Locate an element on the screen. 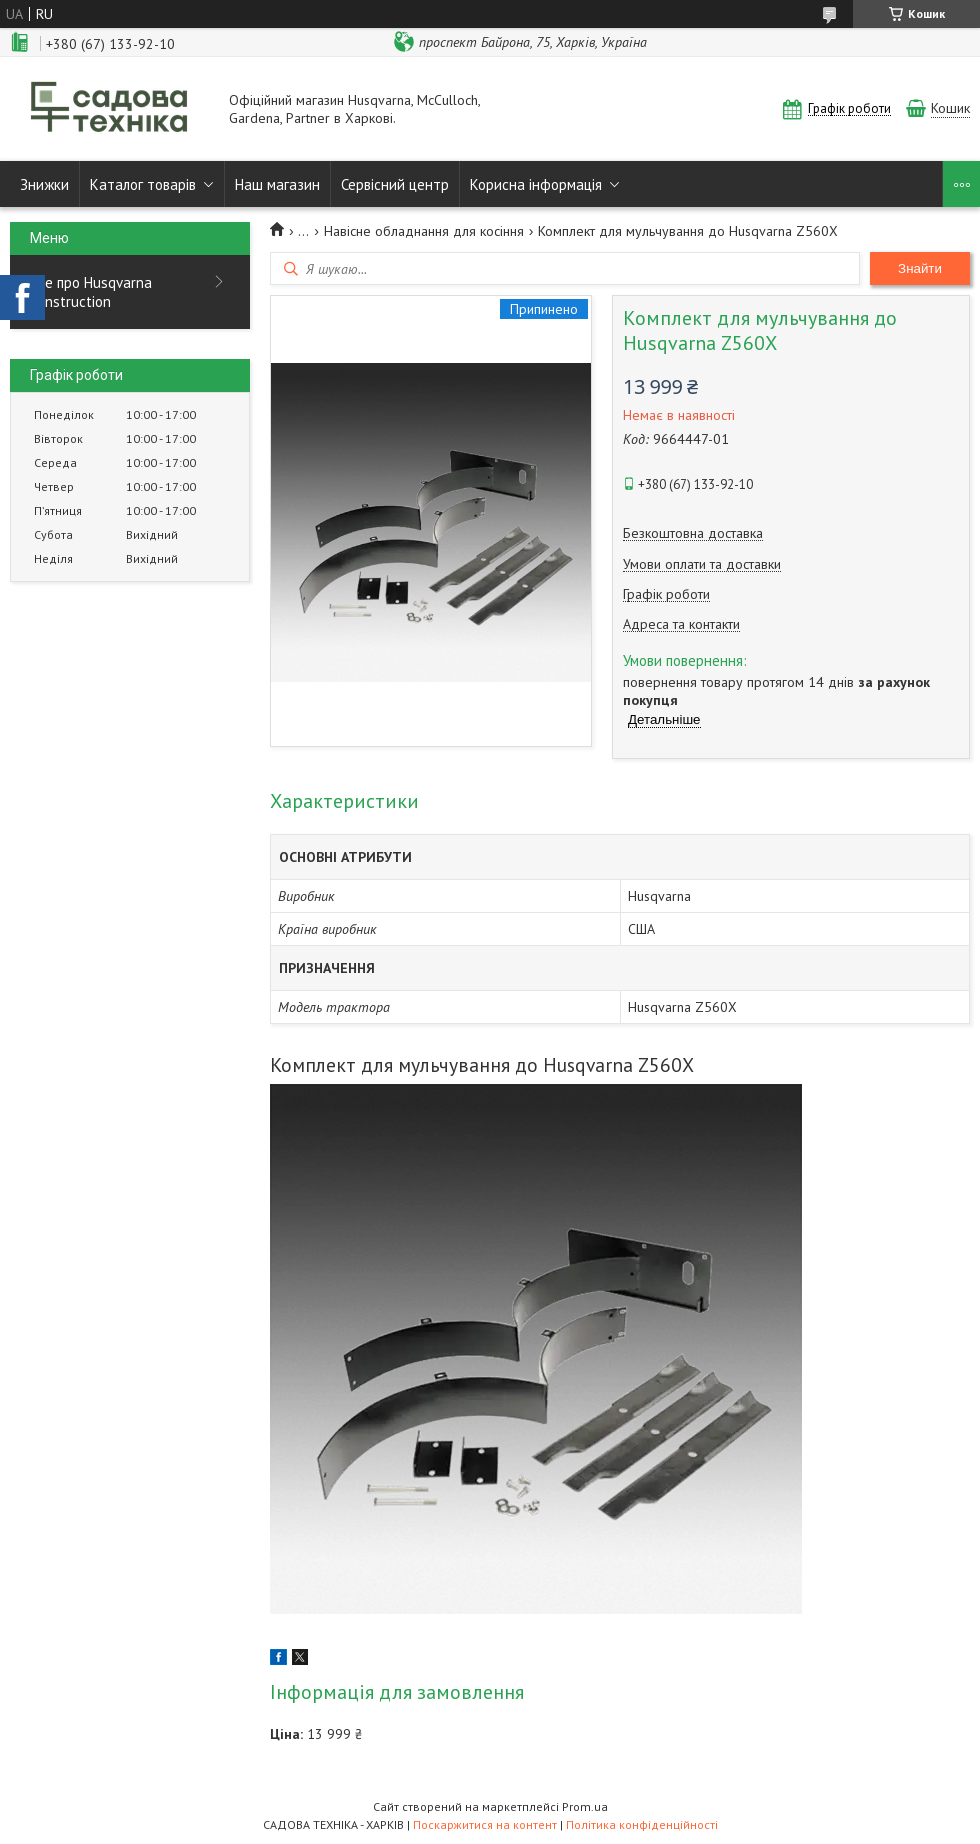 This screenshot has width=980, height=1844. Політика конфіденційності is located at coordinates (642, 1824).